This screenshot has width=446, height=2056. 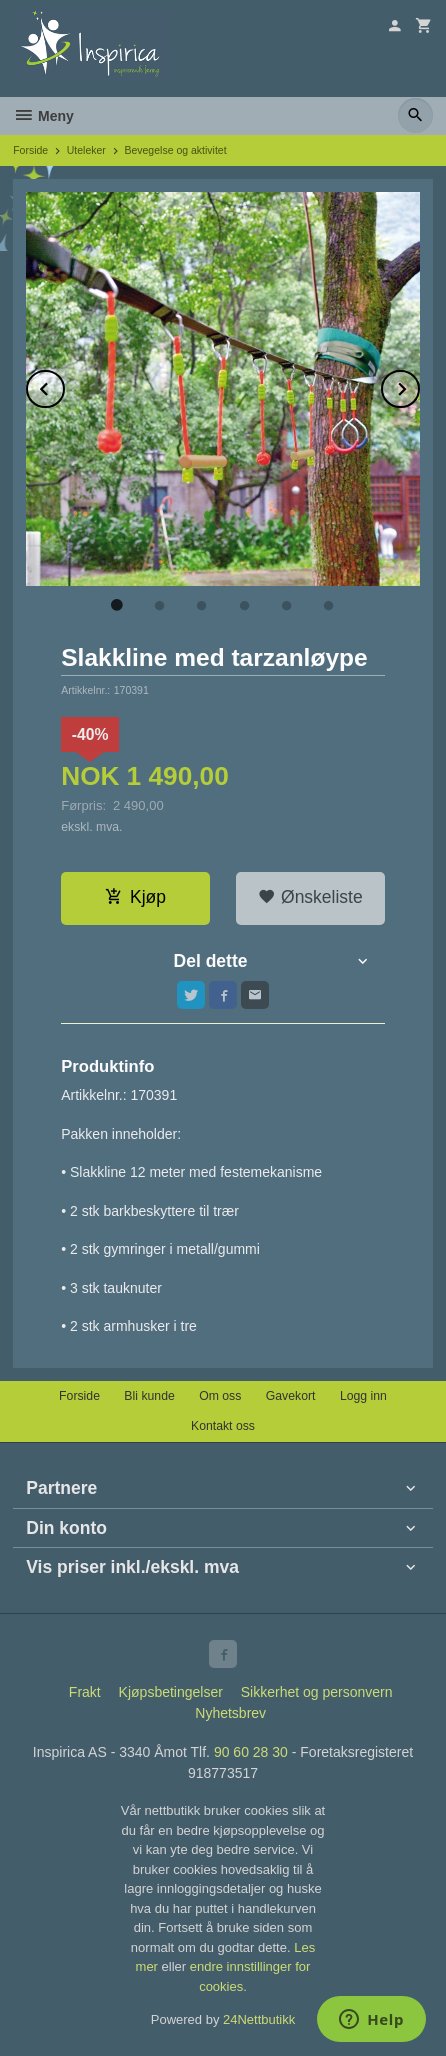 What do you see at coordinates (85, 1692) in the screenshot?
I see `Frakt` at bounding box center [85, 1692].